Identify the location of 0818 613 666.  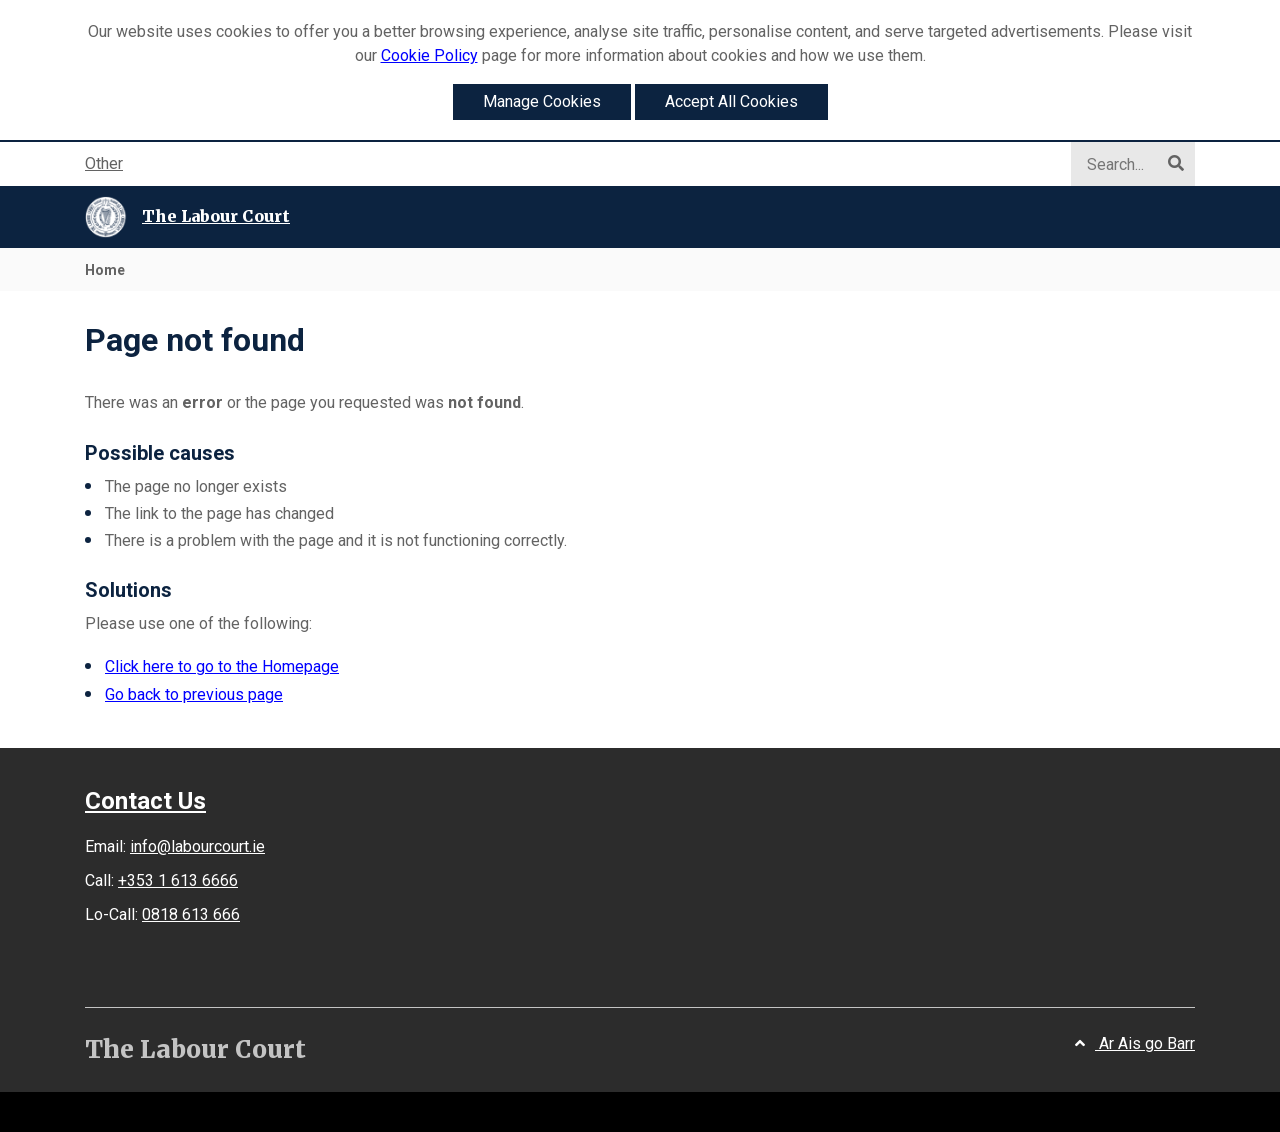
(191, 914).